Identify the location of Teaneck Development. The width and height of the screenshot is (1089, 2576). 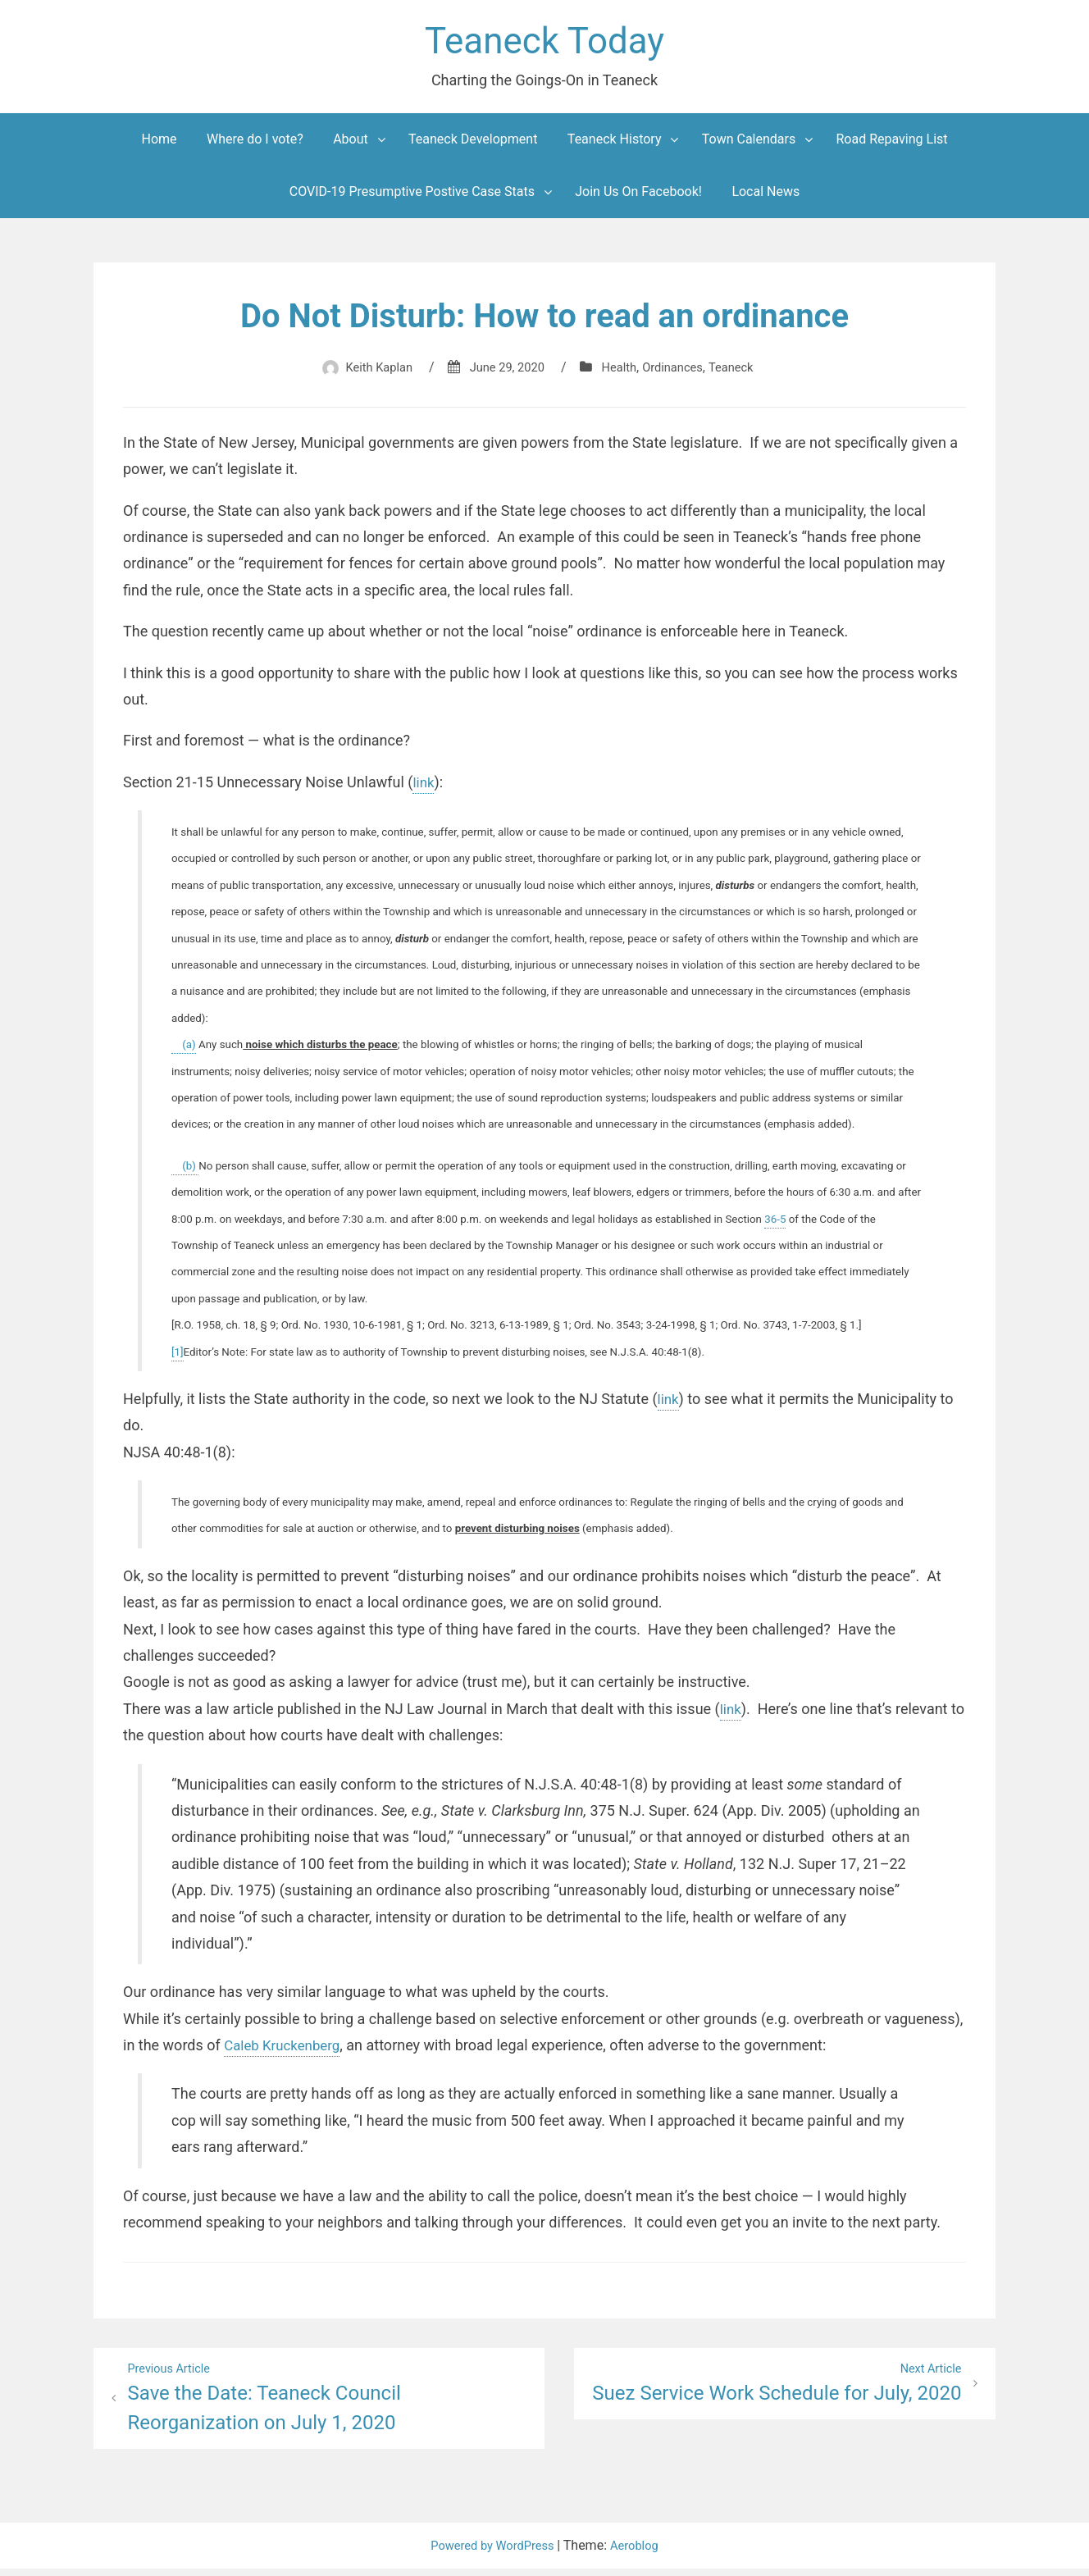
(472, 144).